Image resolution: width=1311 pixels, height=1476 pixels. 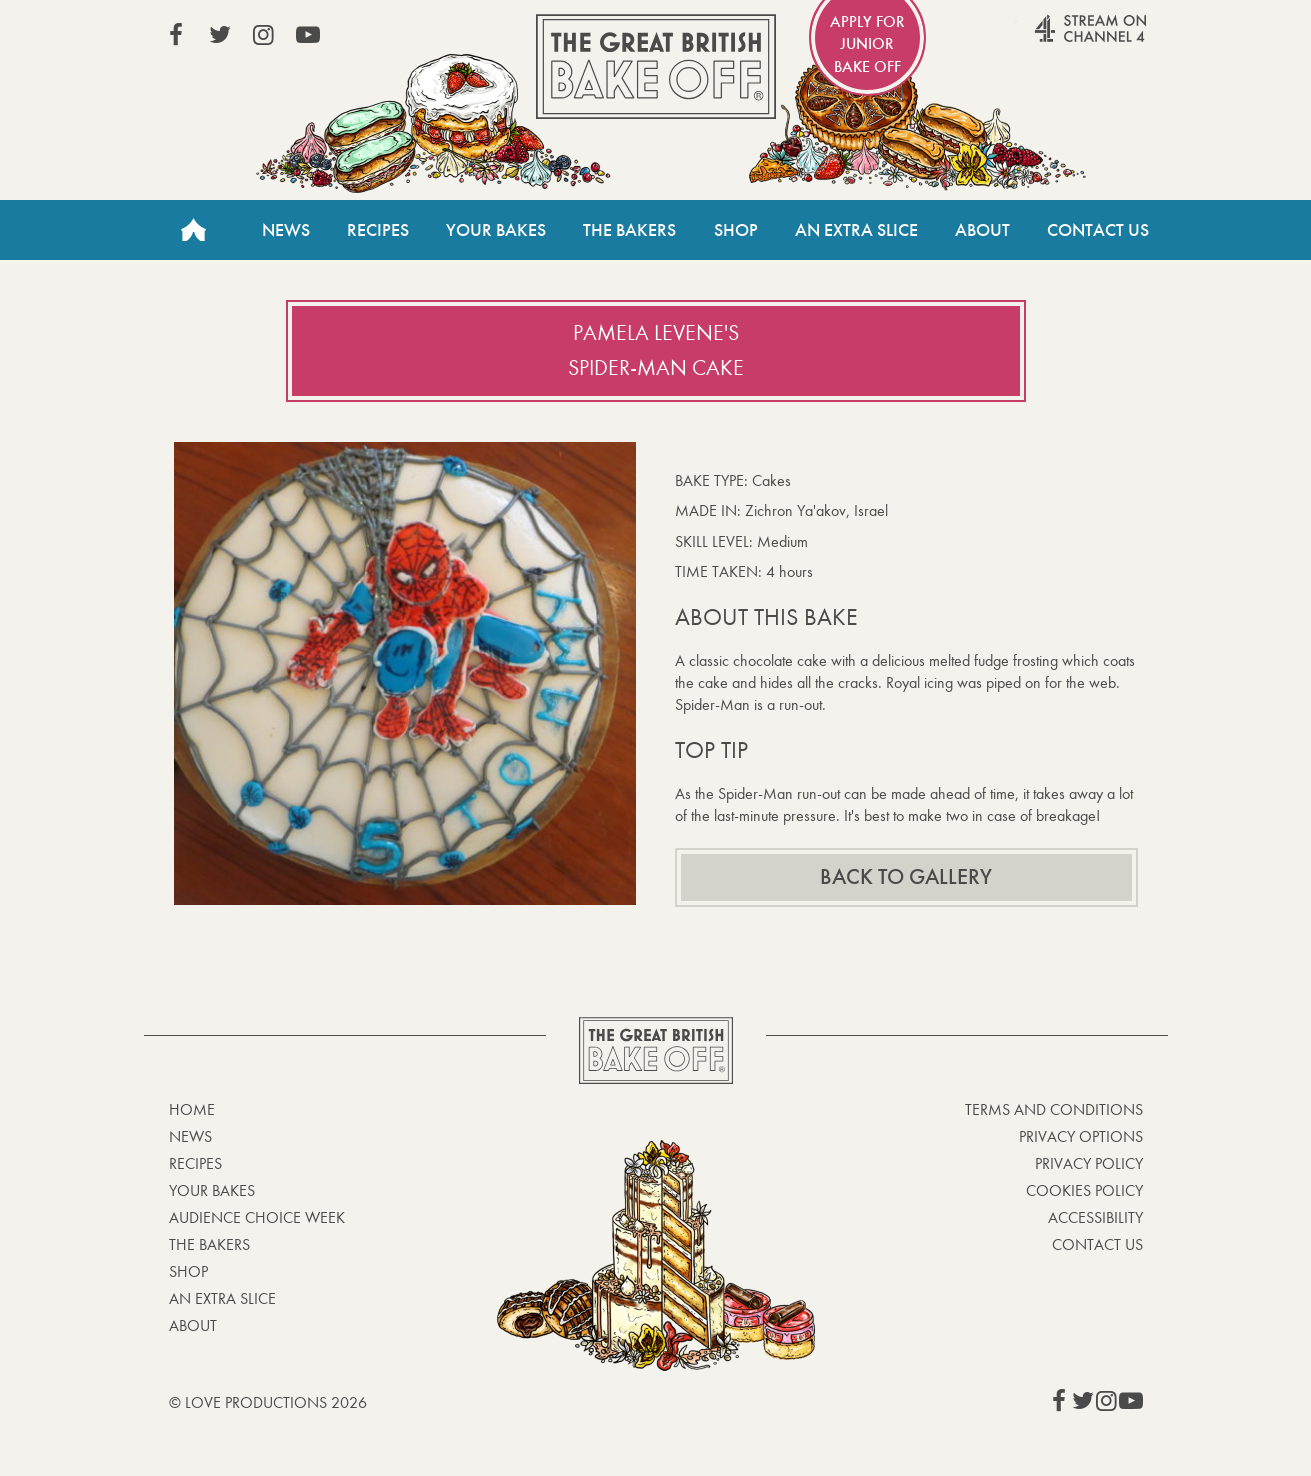 I want to click on About, so click(x=982, y=230).